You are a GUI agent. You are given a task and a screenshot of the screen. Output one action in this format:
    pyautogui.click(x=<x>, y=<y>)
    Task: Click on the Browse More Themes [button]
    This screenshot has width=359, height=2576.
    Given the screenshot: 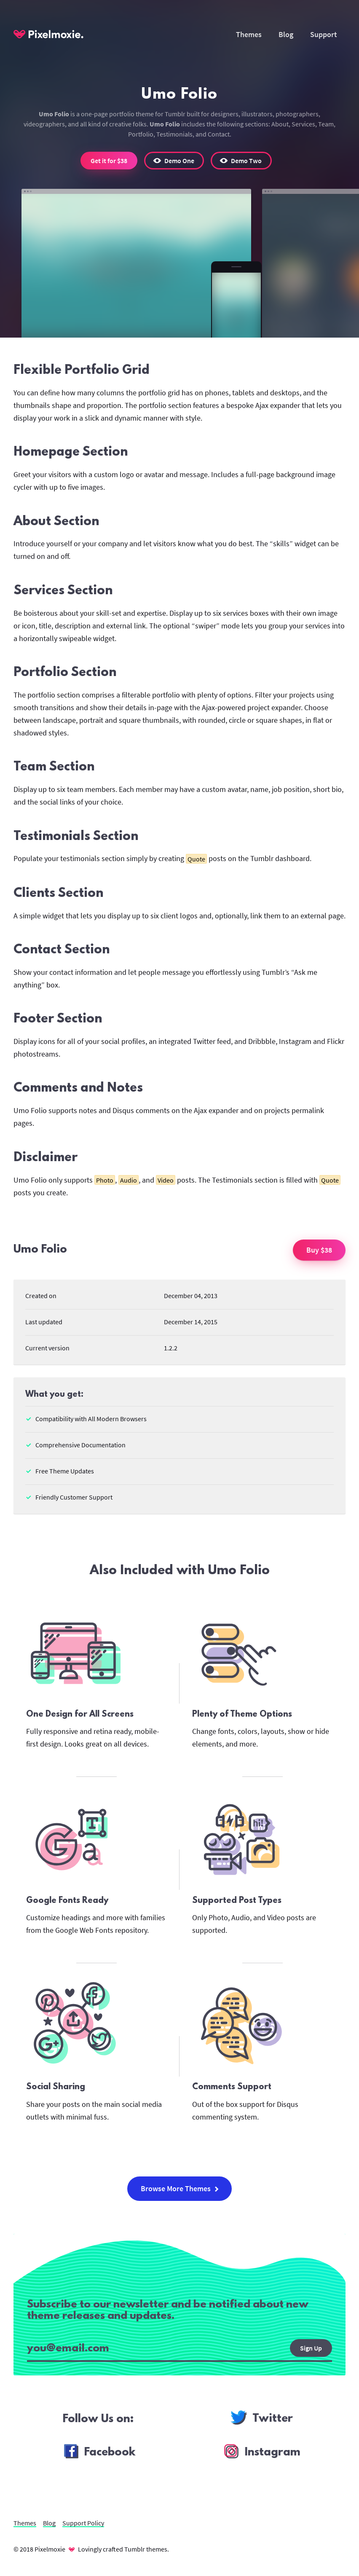 What is the action you would take?
    pyautogui.click(x=180, y=2188)
    